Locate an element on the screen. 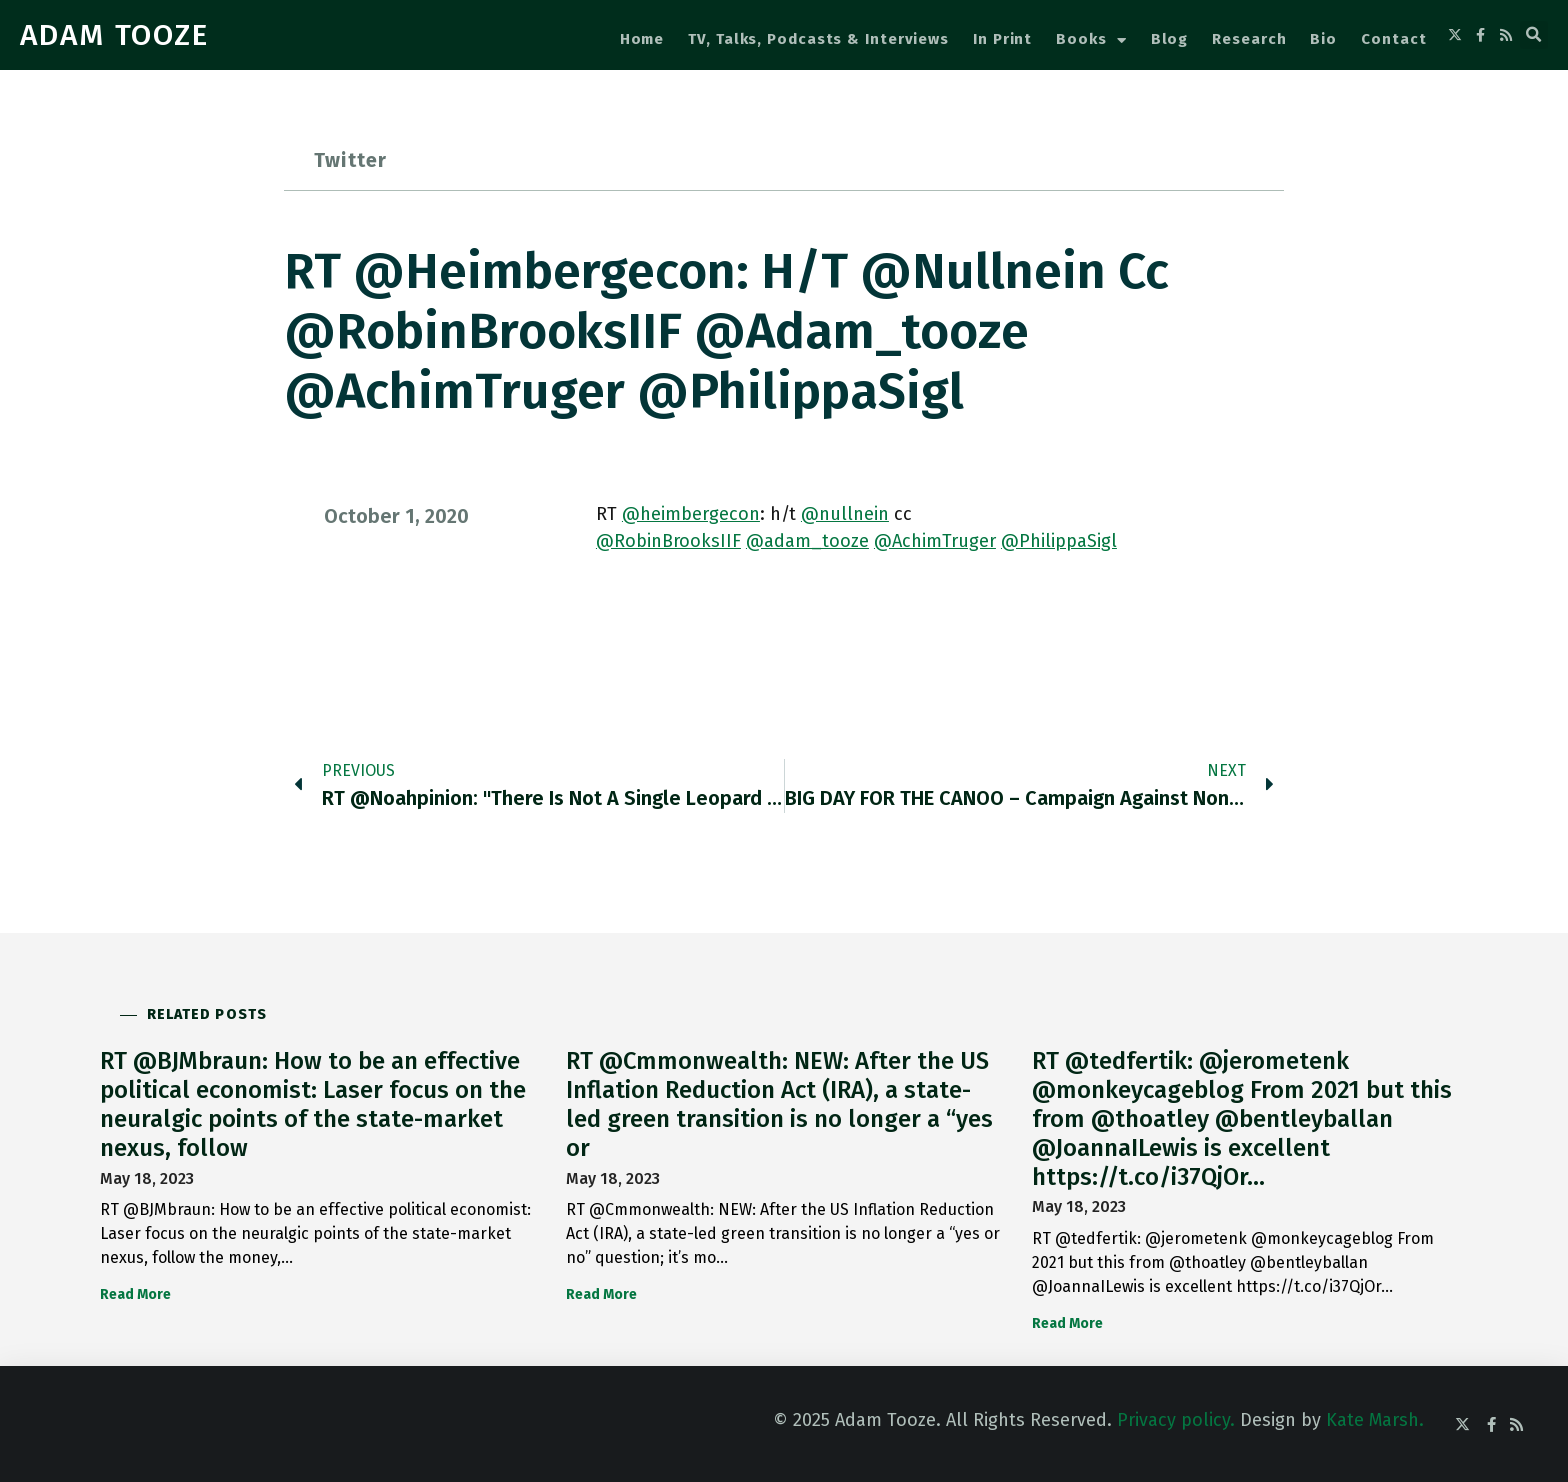 Image resolution: width=1568 pixels, height=1482 pixels. @RobinBrooksIIF is located at coordinates (668, 541).